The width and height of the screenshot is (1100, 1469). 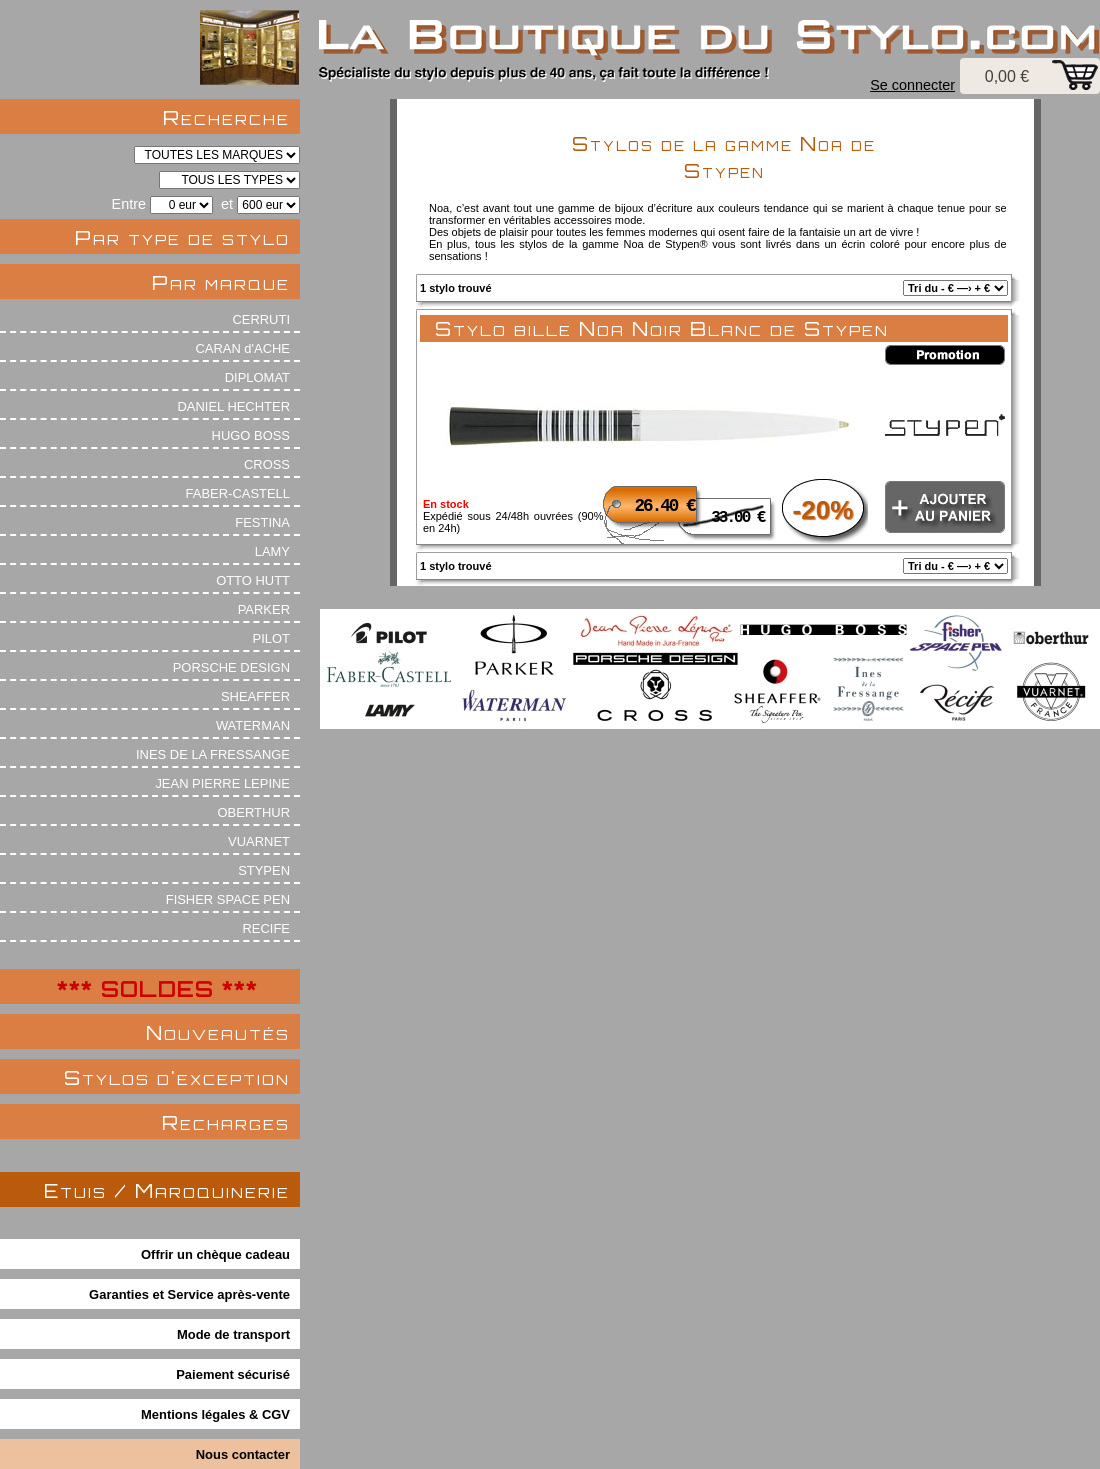 What do you see at coordinates (233, 1374) in the screenshot?
I see `Paiement sécurisé` at bounding box center [233, 1374].